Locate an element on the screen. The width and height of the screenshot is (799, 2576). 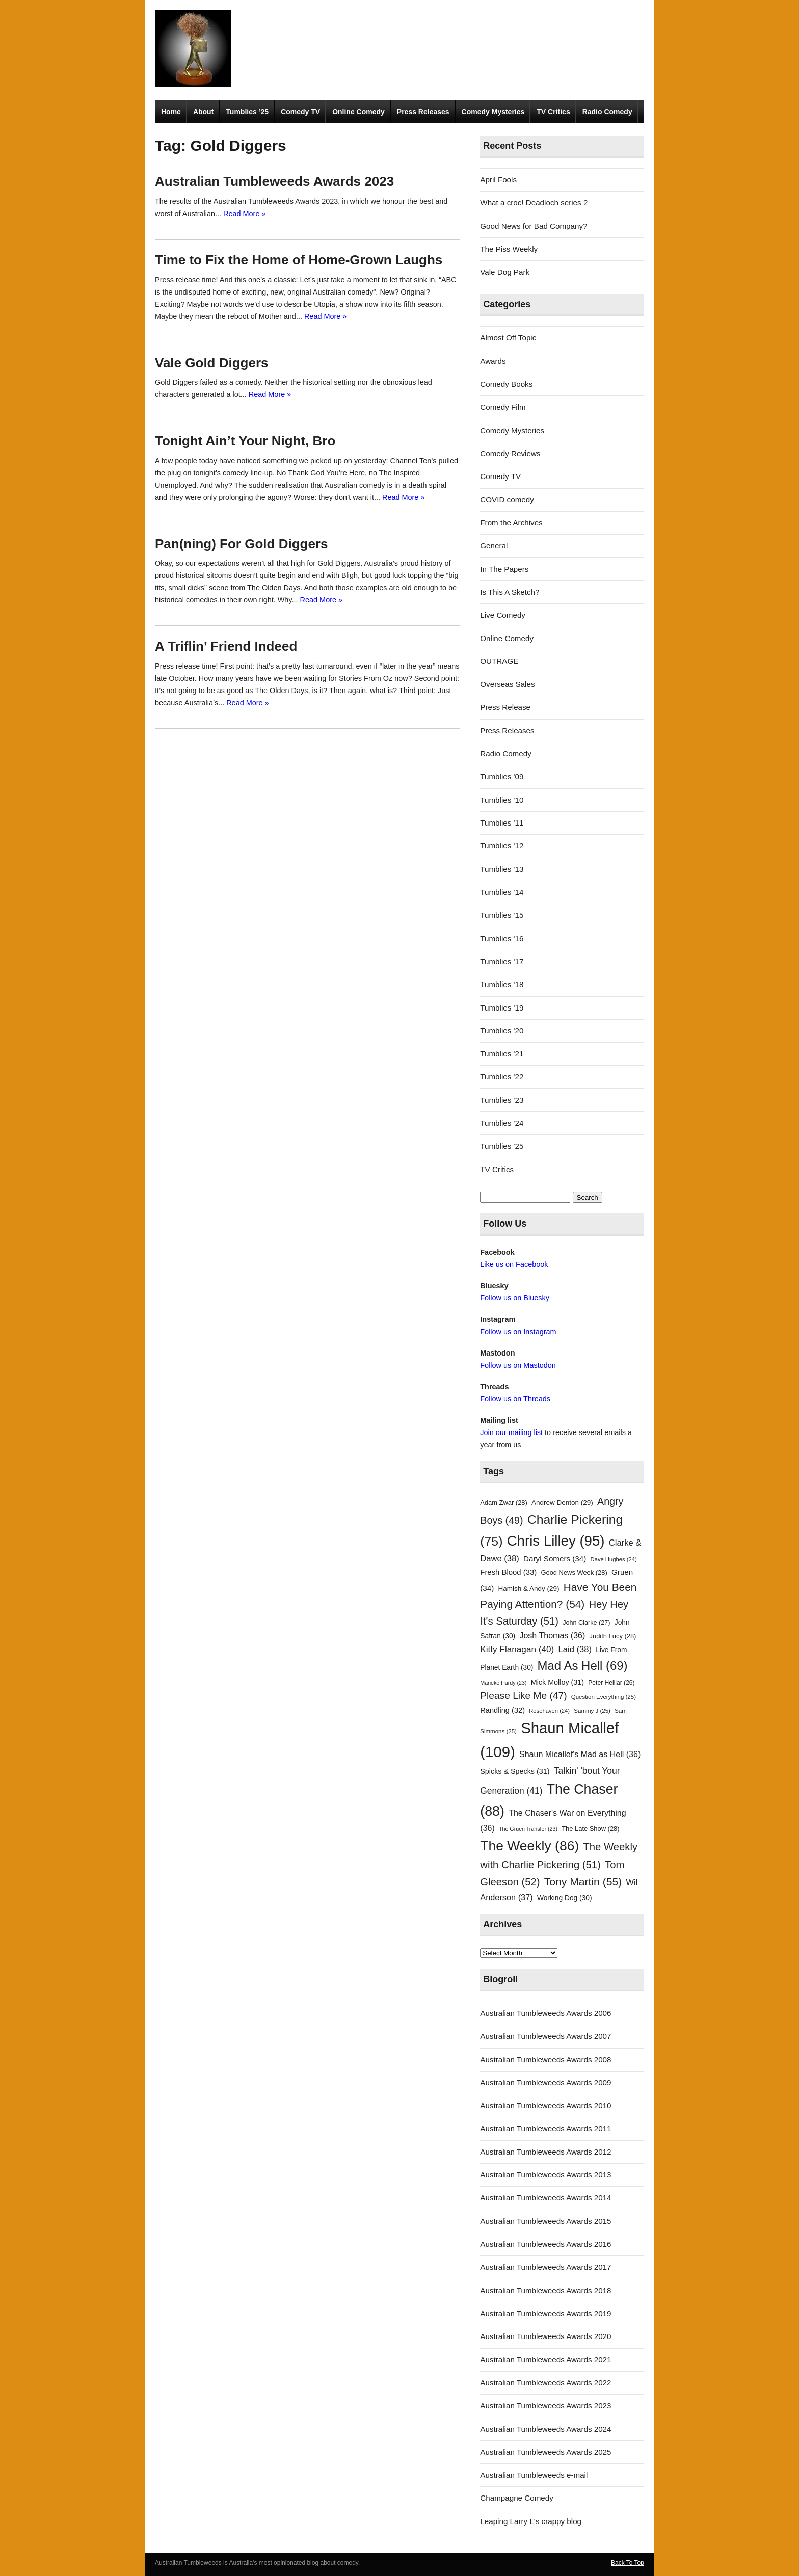
Chris Lilley [Chris Lilley (95 items)] is located at coordinates (556, 1541).